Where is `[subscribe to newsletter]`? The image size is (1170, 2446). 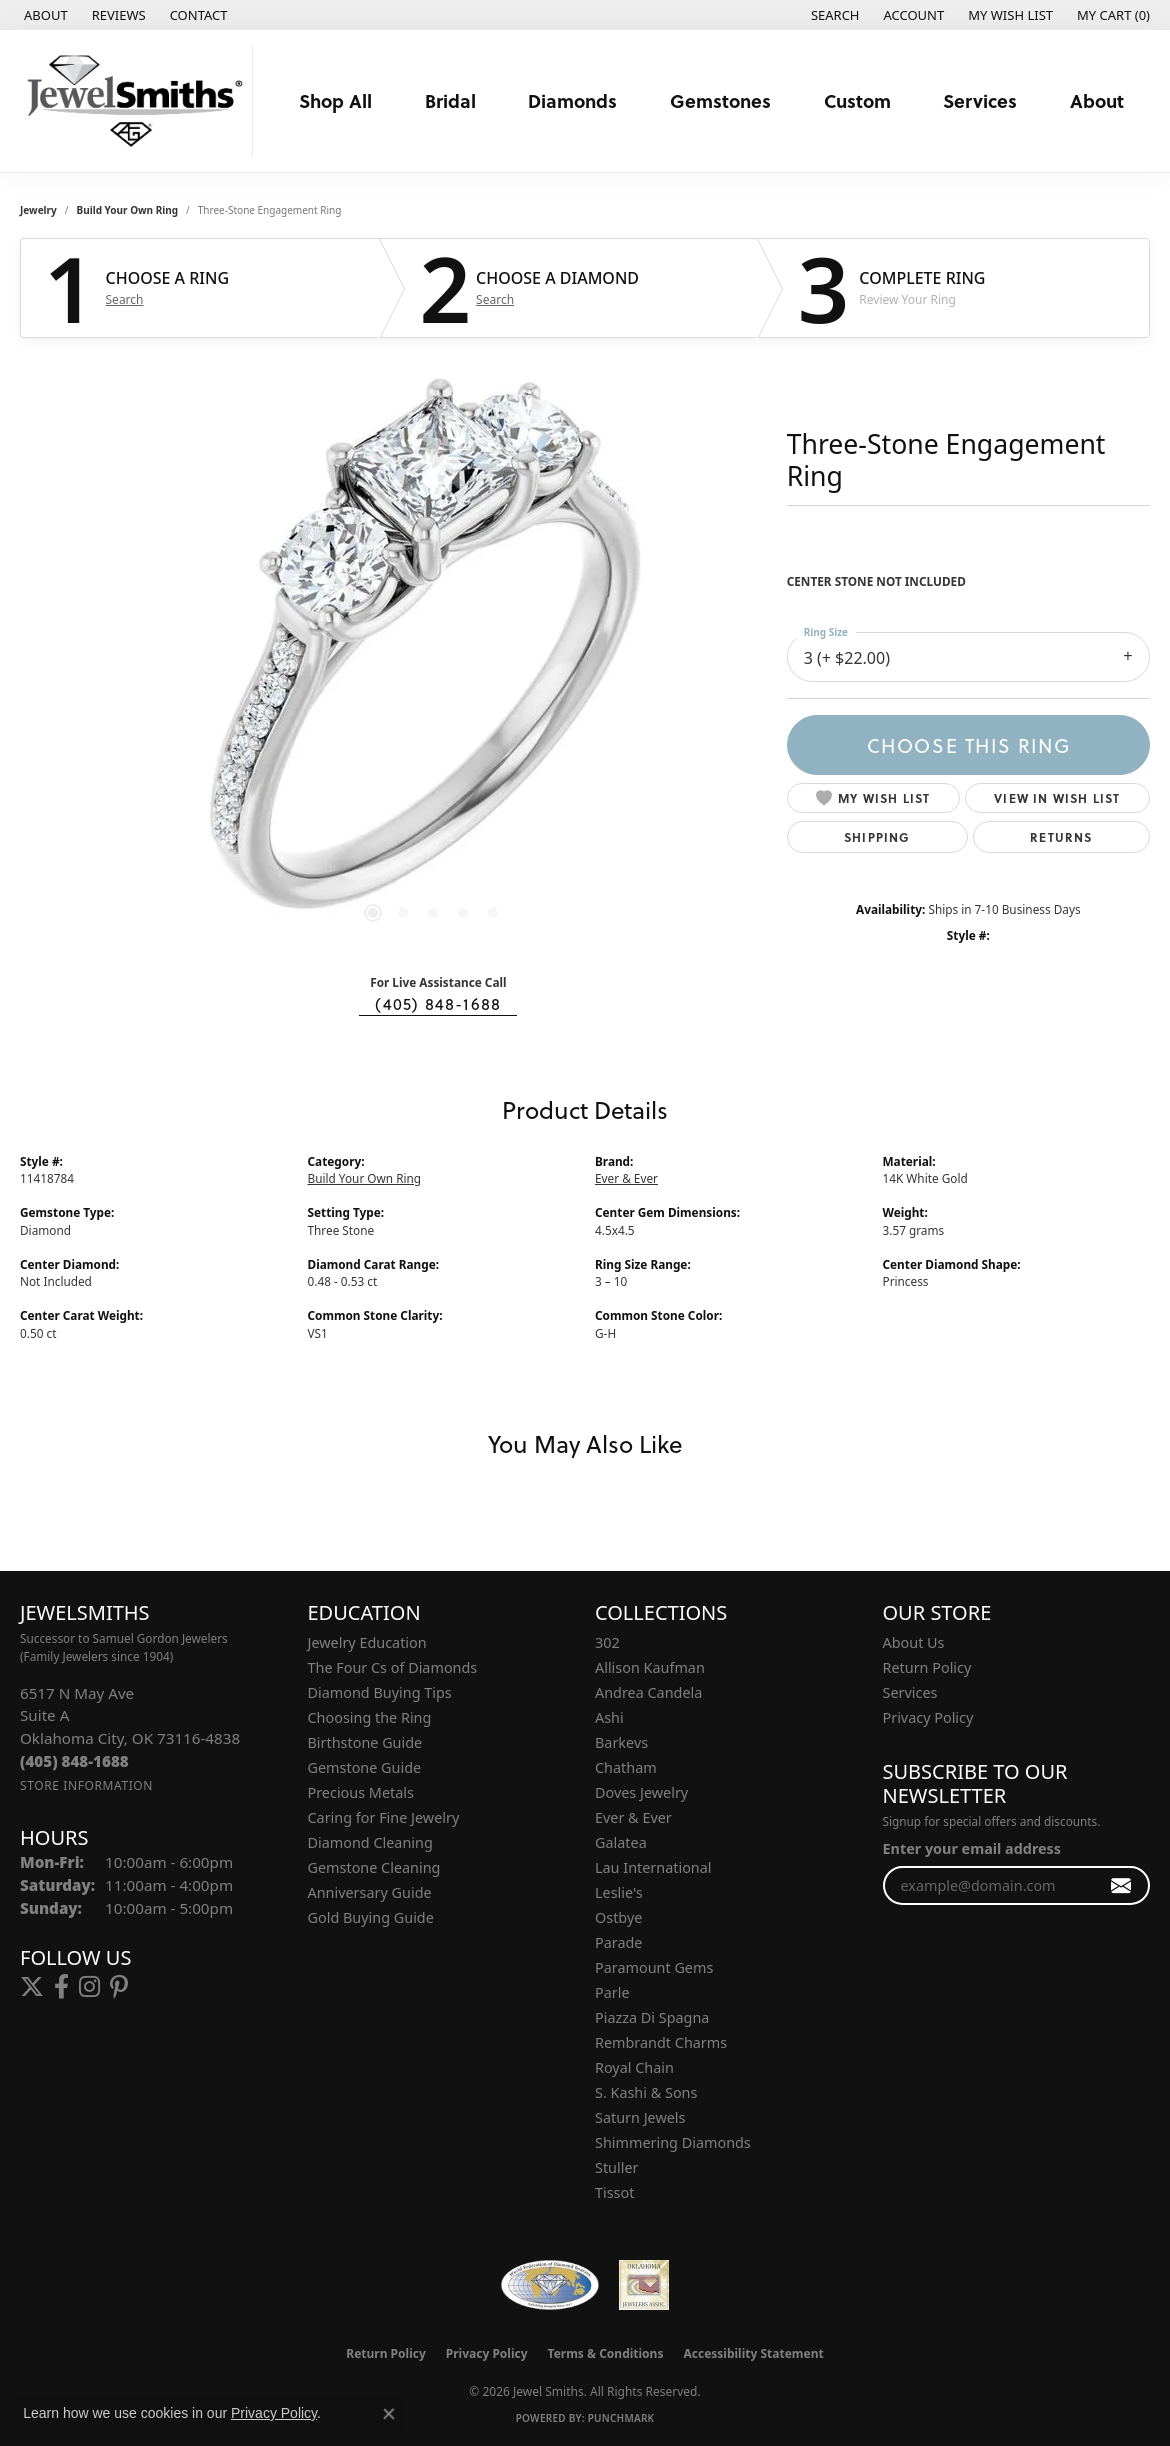 [subscribe to newsletter] is located at coordinates (1121, 1885).